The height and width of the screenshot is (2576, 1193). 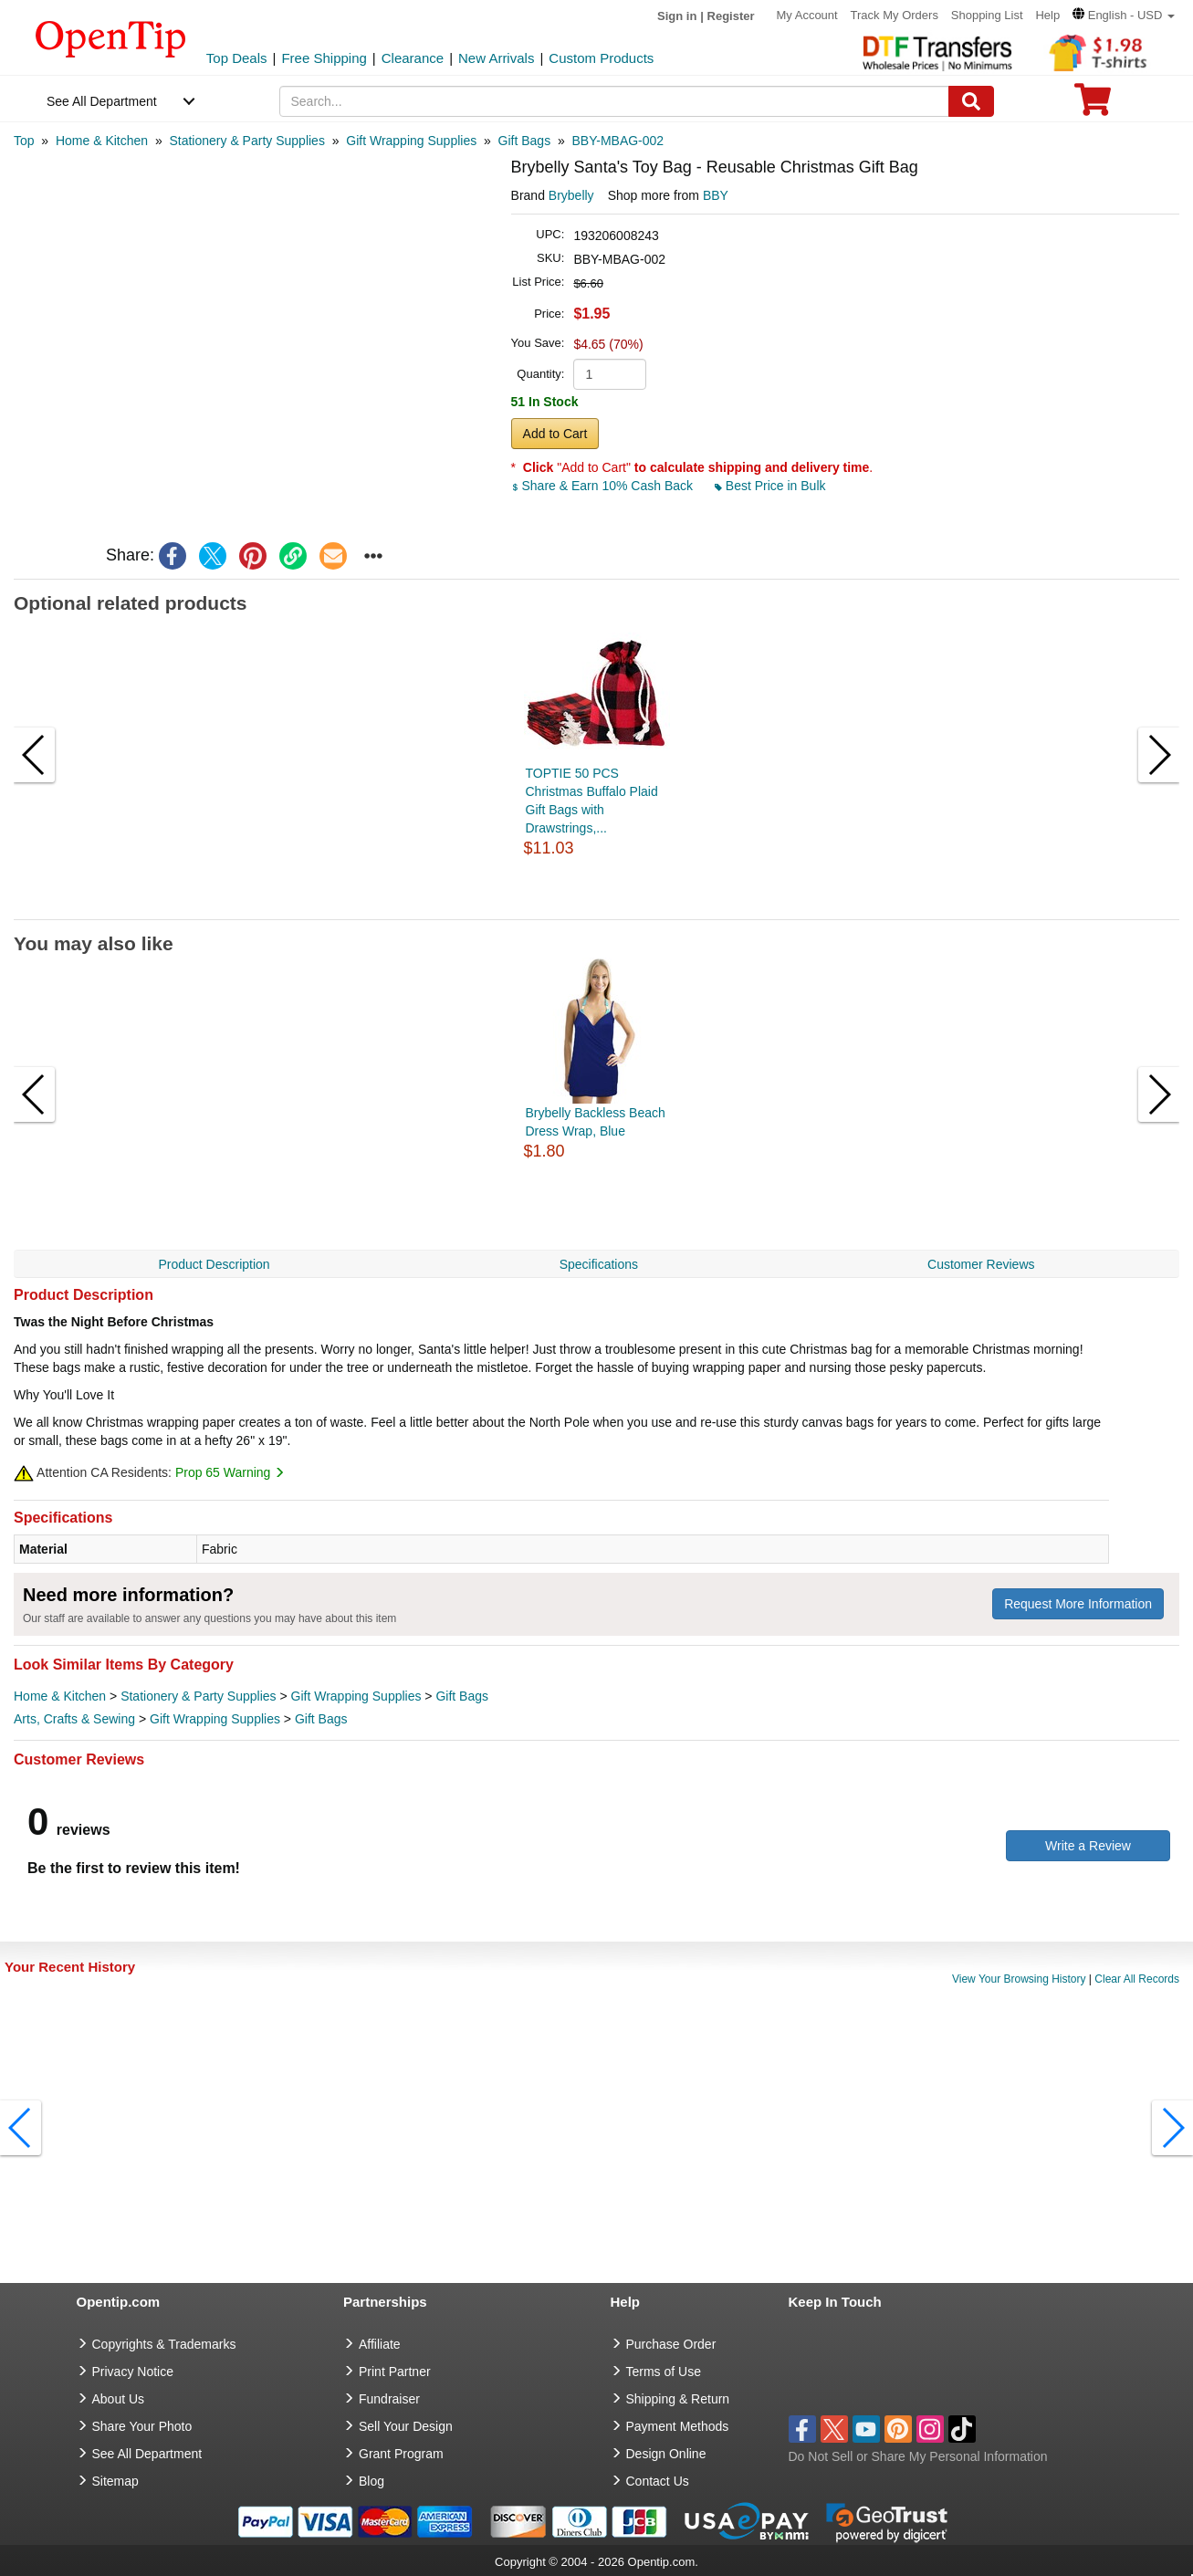 What do you see at coordinates (356, 1696) in the screenshot?
I see `Gift Wrapping Supplies [category Gift Wrapping Supplies]` at bounding box center [356, 1696].